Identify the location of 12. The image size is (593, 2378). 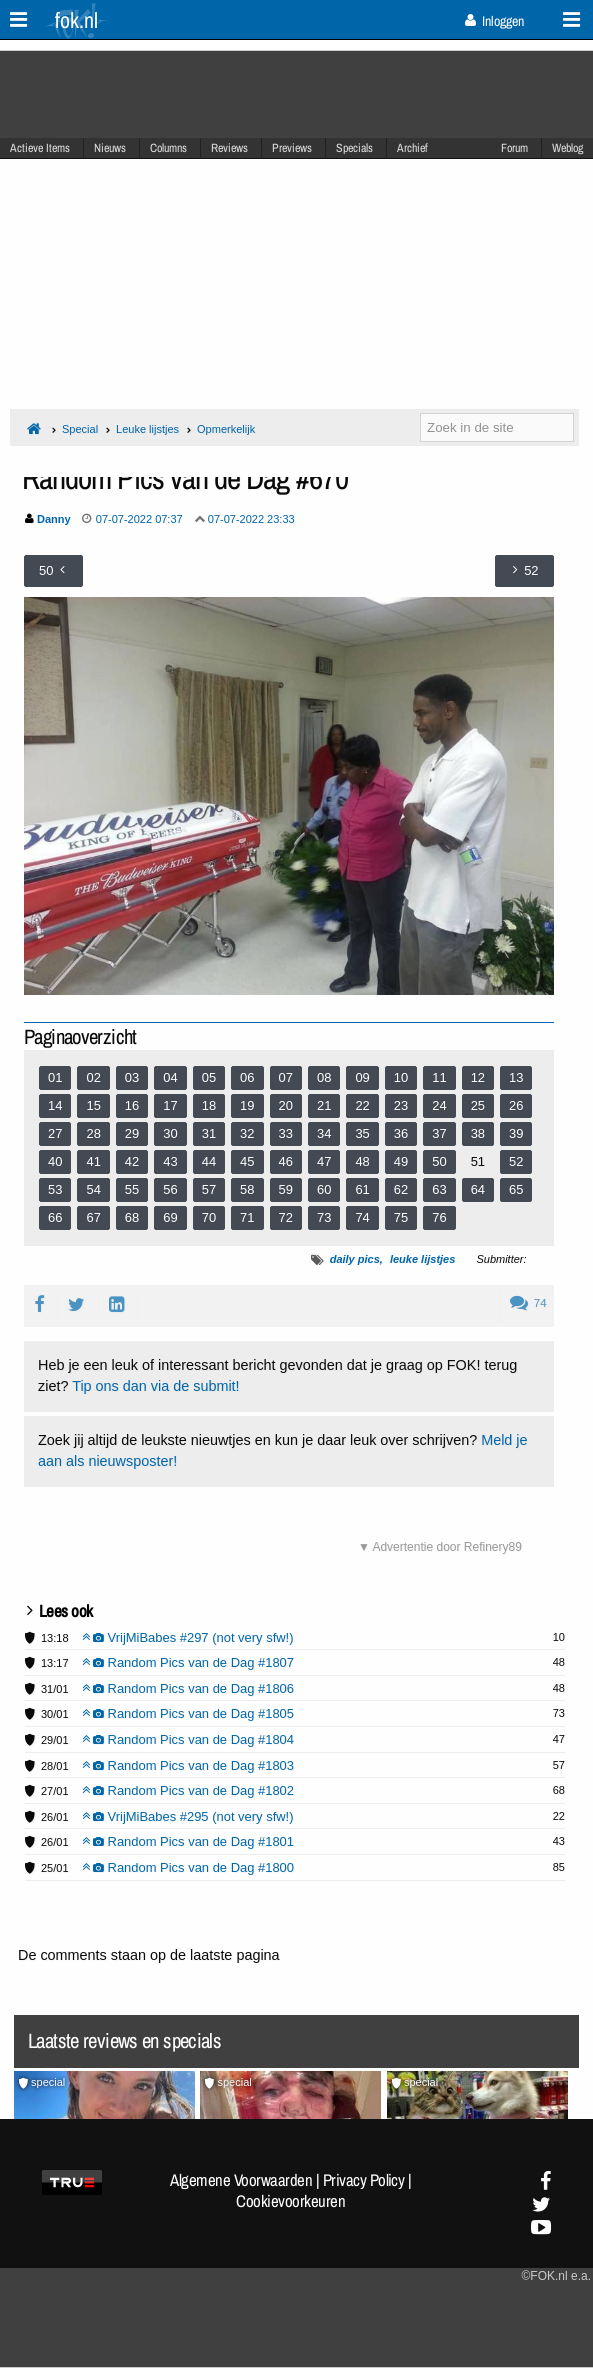
(478, 1077).